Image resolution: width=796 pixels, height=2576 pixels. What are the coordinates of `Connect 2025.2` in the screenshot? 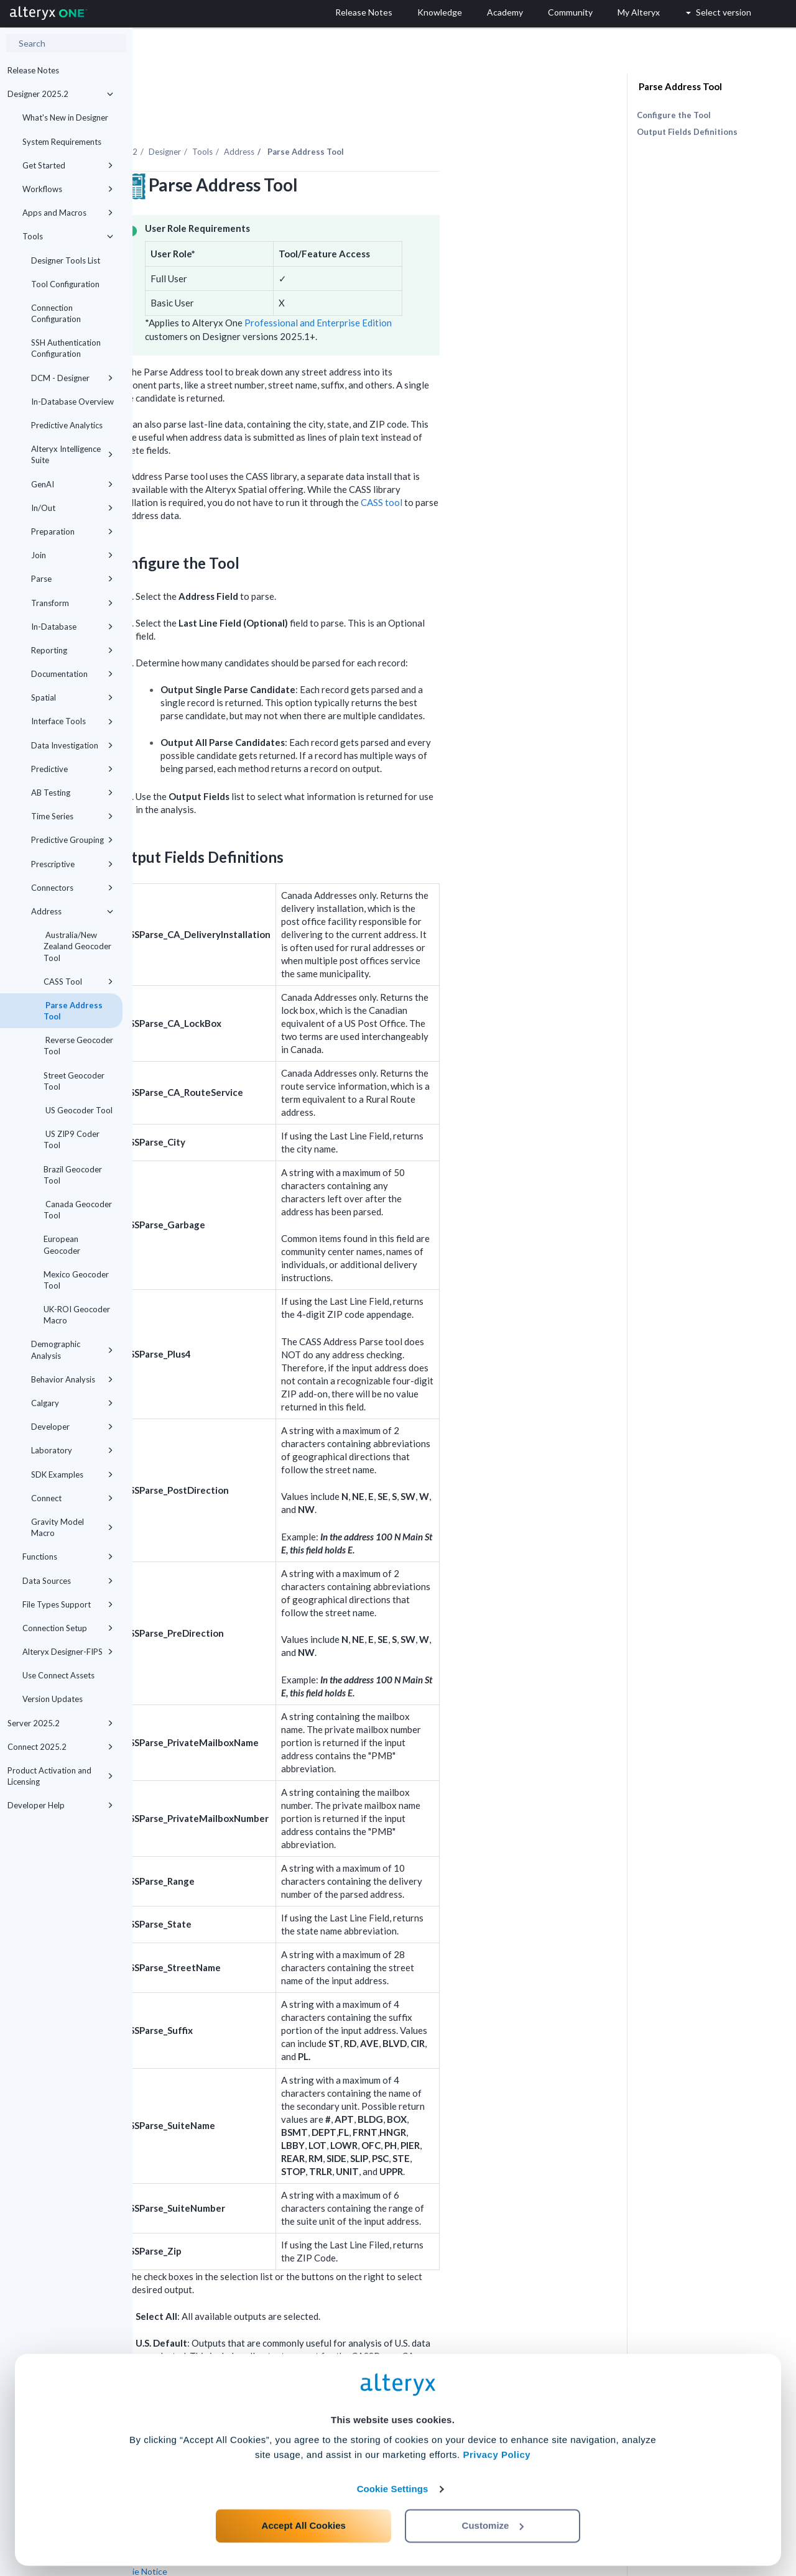 It's located at (60, 1747).